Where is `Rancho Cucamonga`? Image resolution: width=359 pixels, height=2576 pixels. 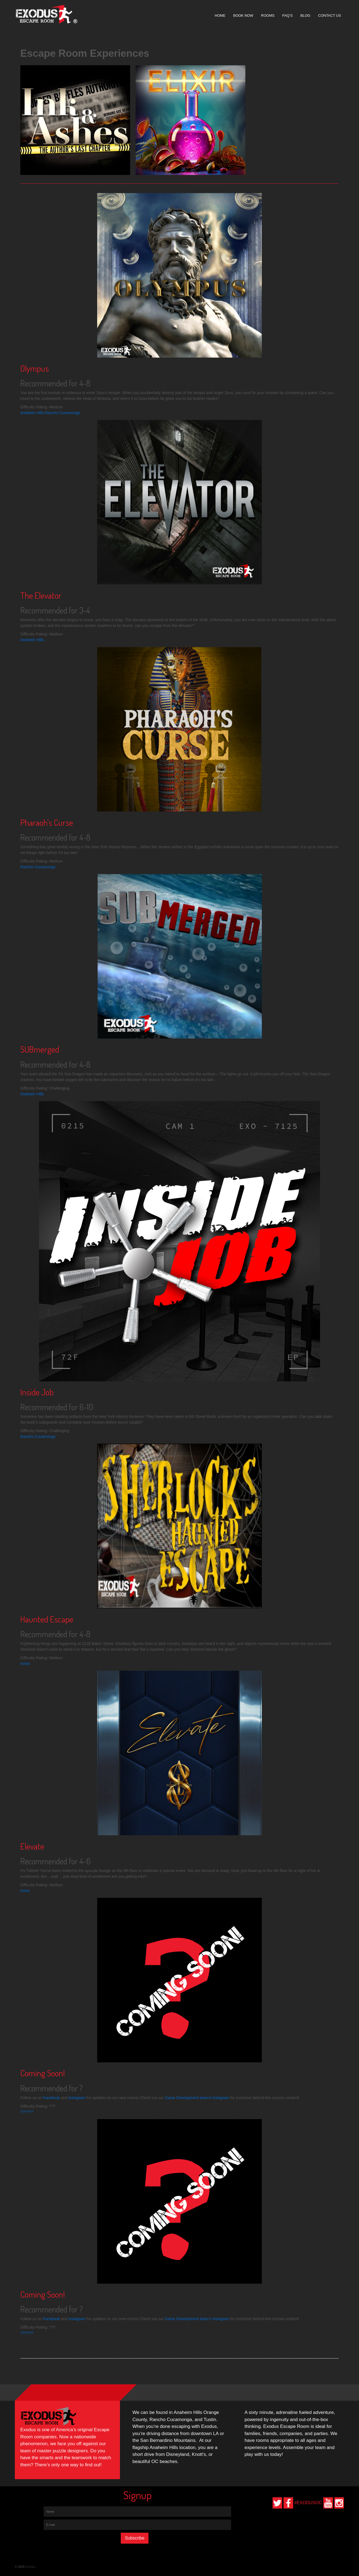
Rancho Cucamonga is located at coordinates (62, 413).